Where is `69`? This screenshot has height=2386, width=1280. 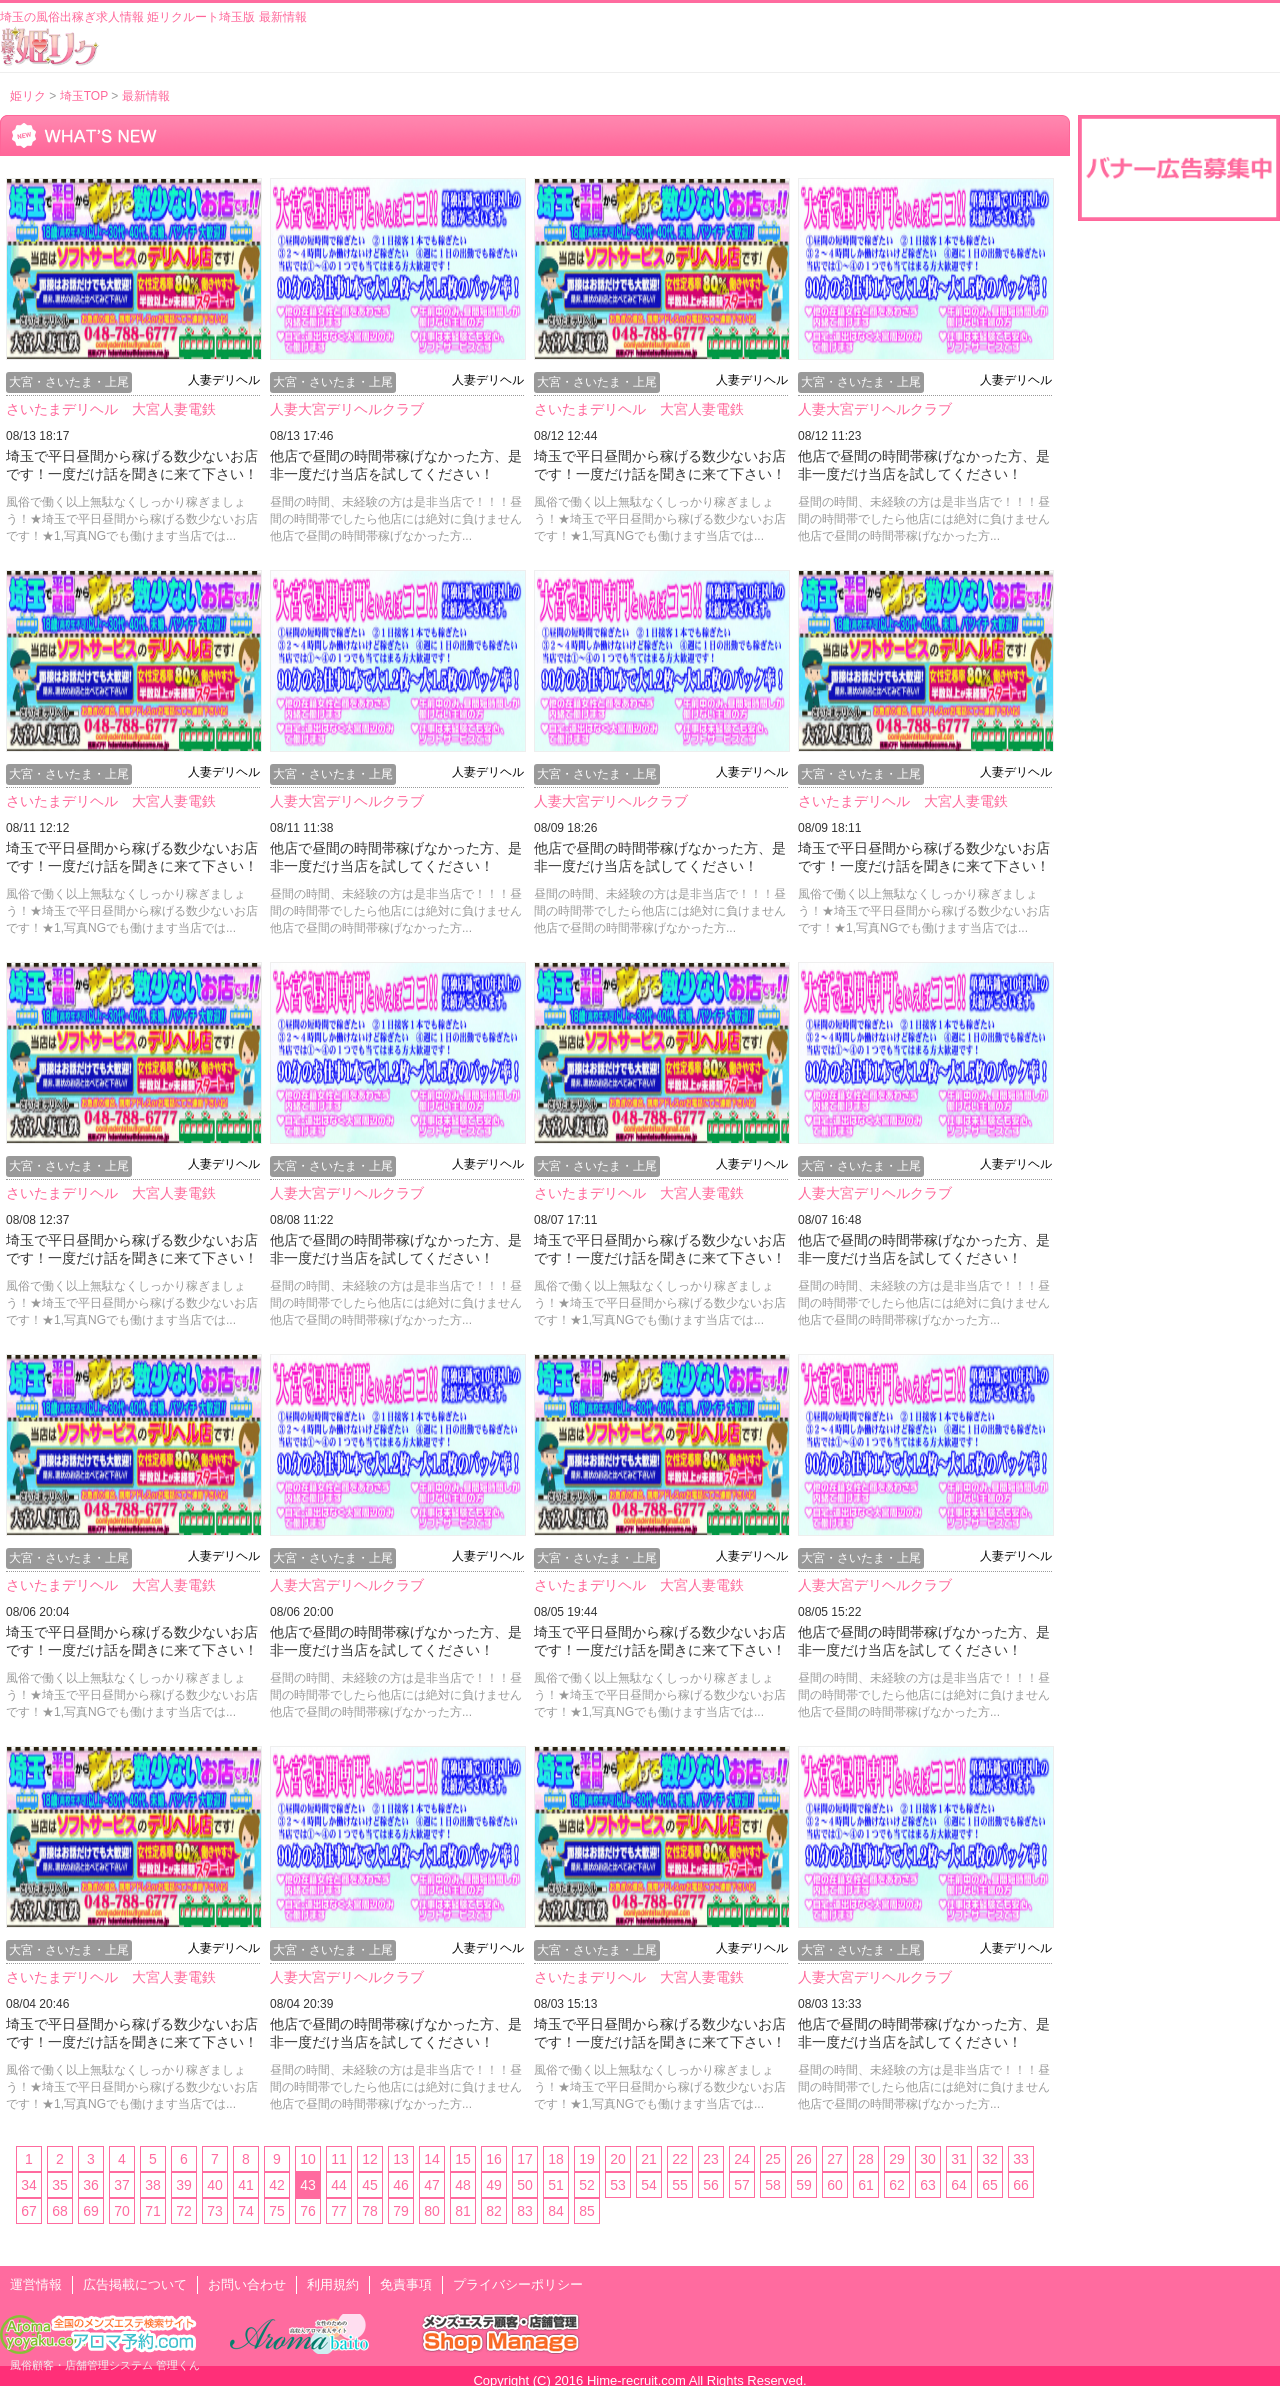 69 is located at coordinates (91, 2211).